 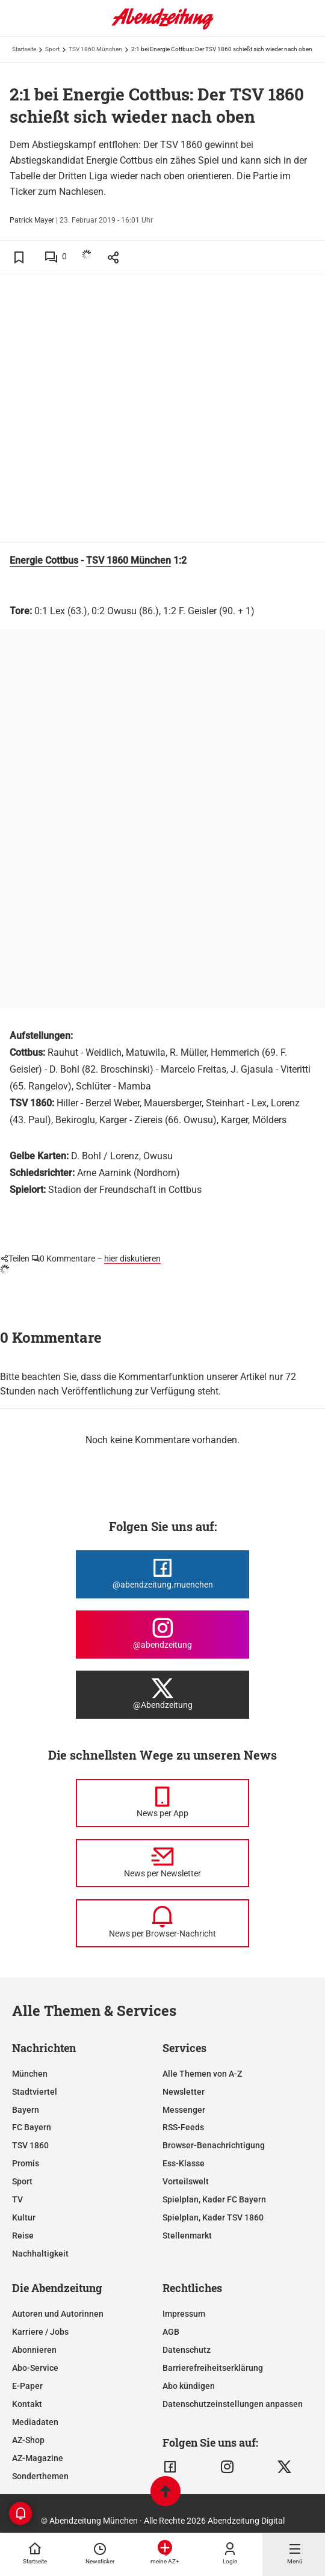 What do you see at coordinates (30, 2073) in the screenshot?
I see `München` at bounding box center [30, 2073].